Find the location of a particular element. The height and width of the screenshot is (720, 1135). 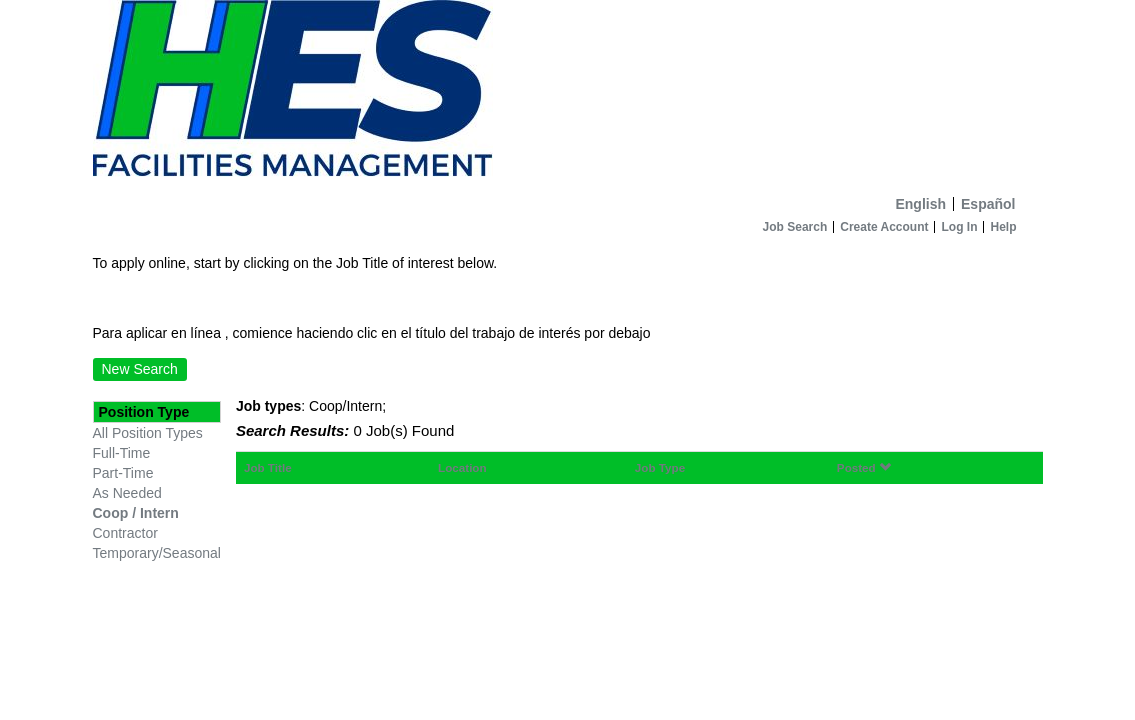

Help is located at coordinates (1003, 227).